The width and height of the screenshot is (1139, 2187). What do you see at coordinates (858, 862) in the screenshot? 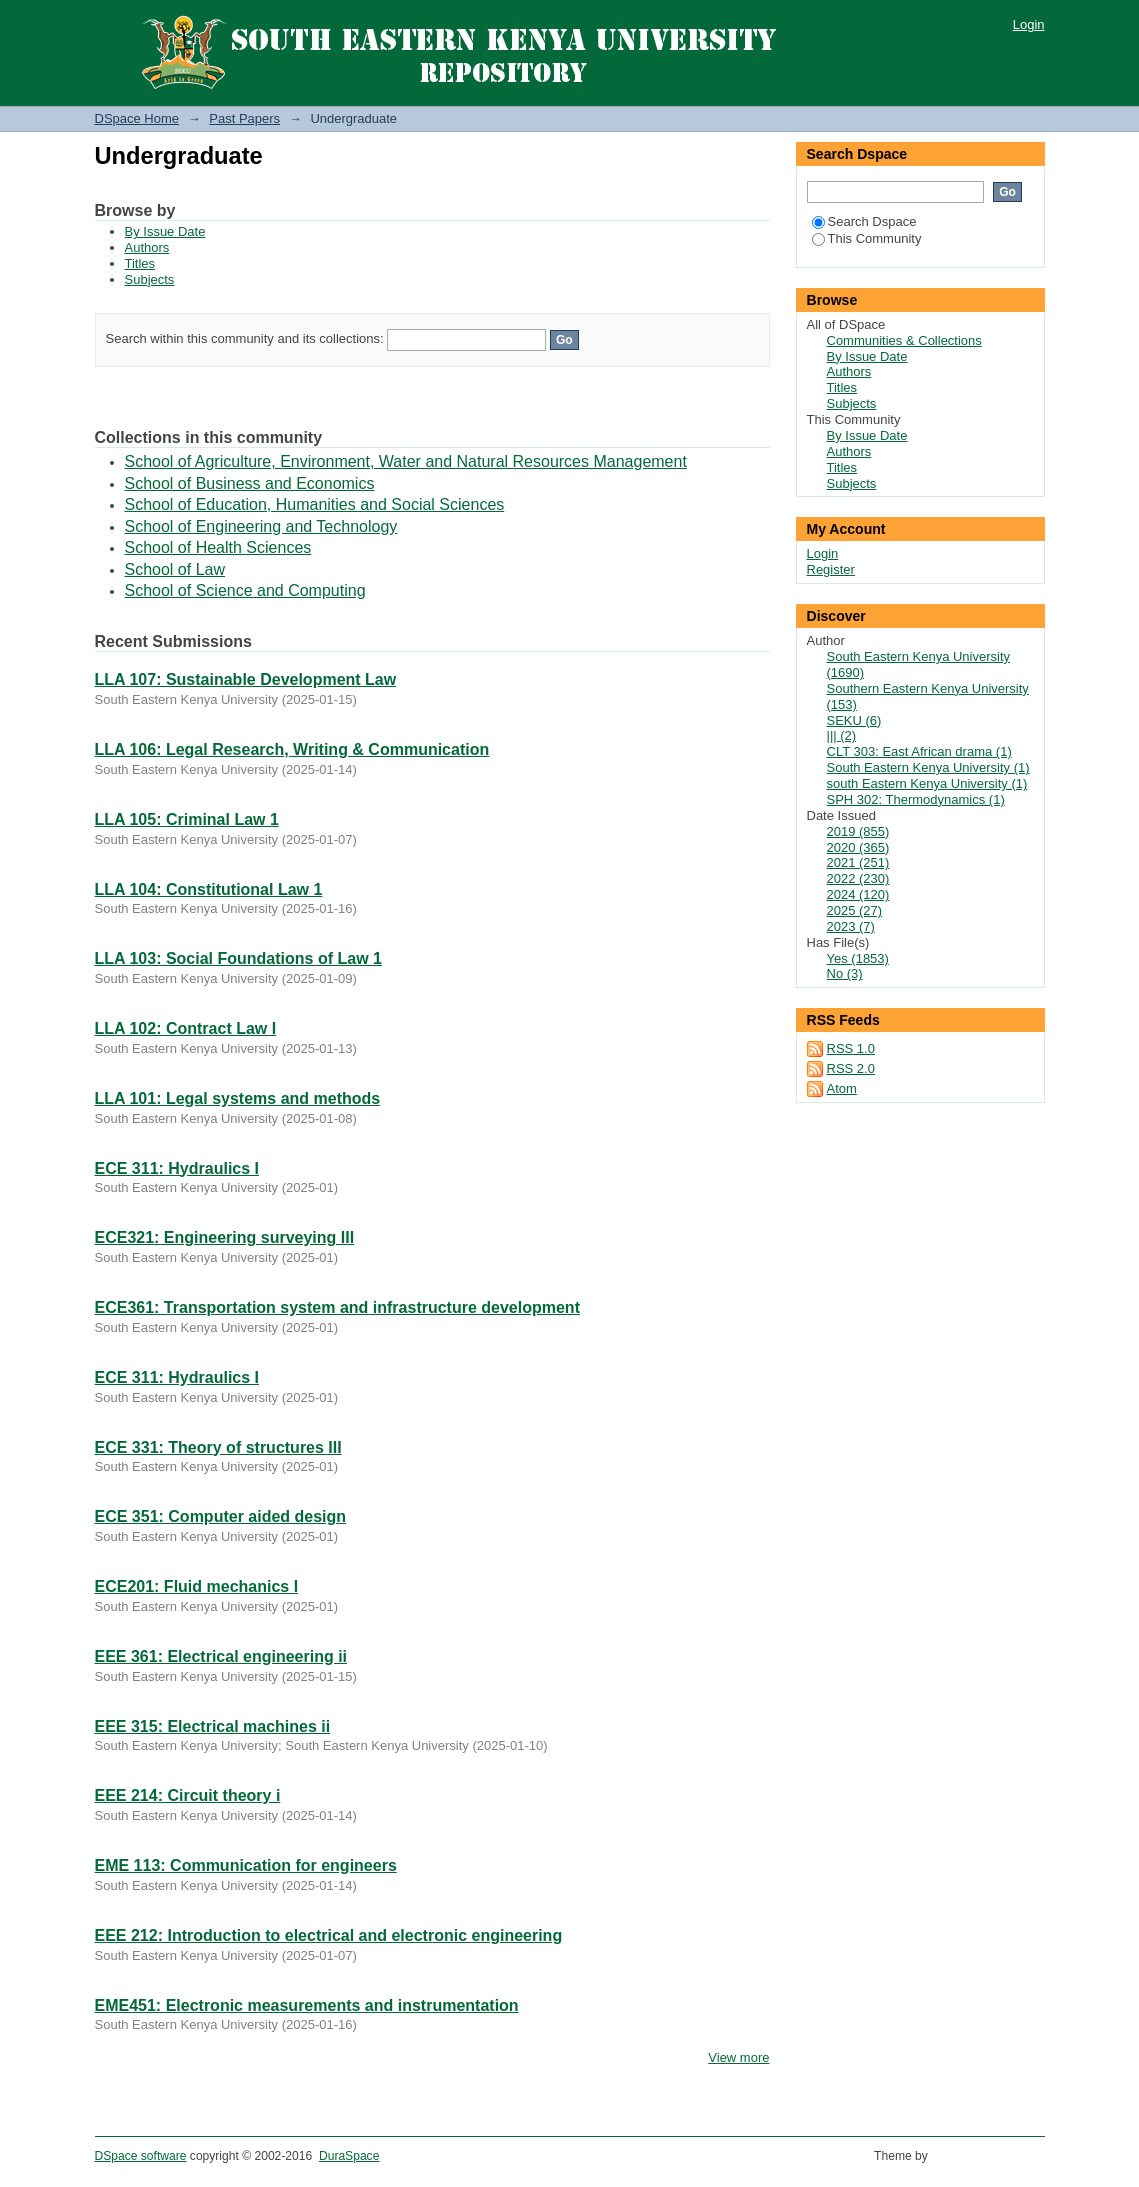
I see `2021 (251)` at bounding box center [858, 862].